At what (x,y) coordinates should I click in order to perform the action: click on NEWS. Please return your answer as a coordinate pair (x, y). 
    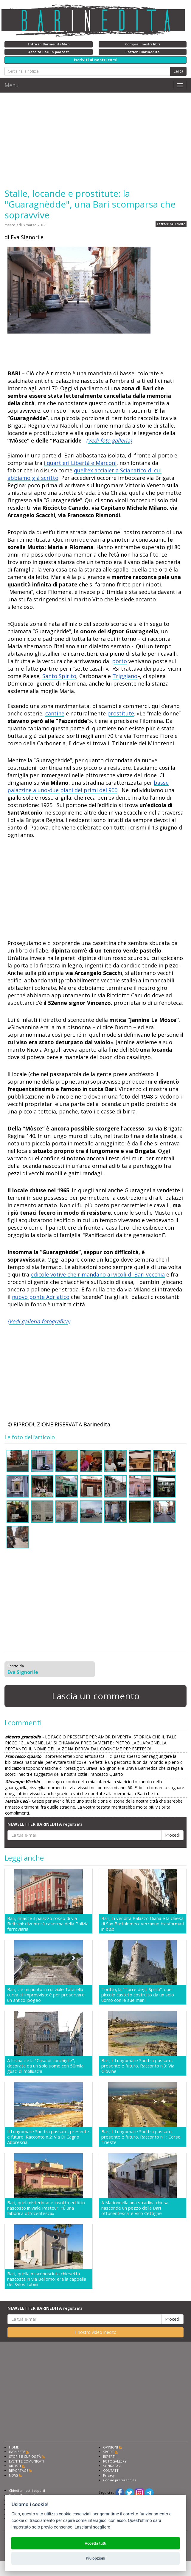
    Looking at the image, I should click on (13, 2475).